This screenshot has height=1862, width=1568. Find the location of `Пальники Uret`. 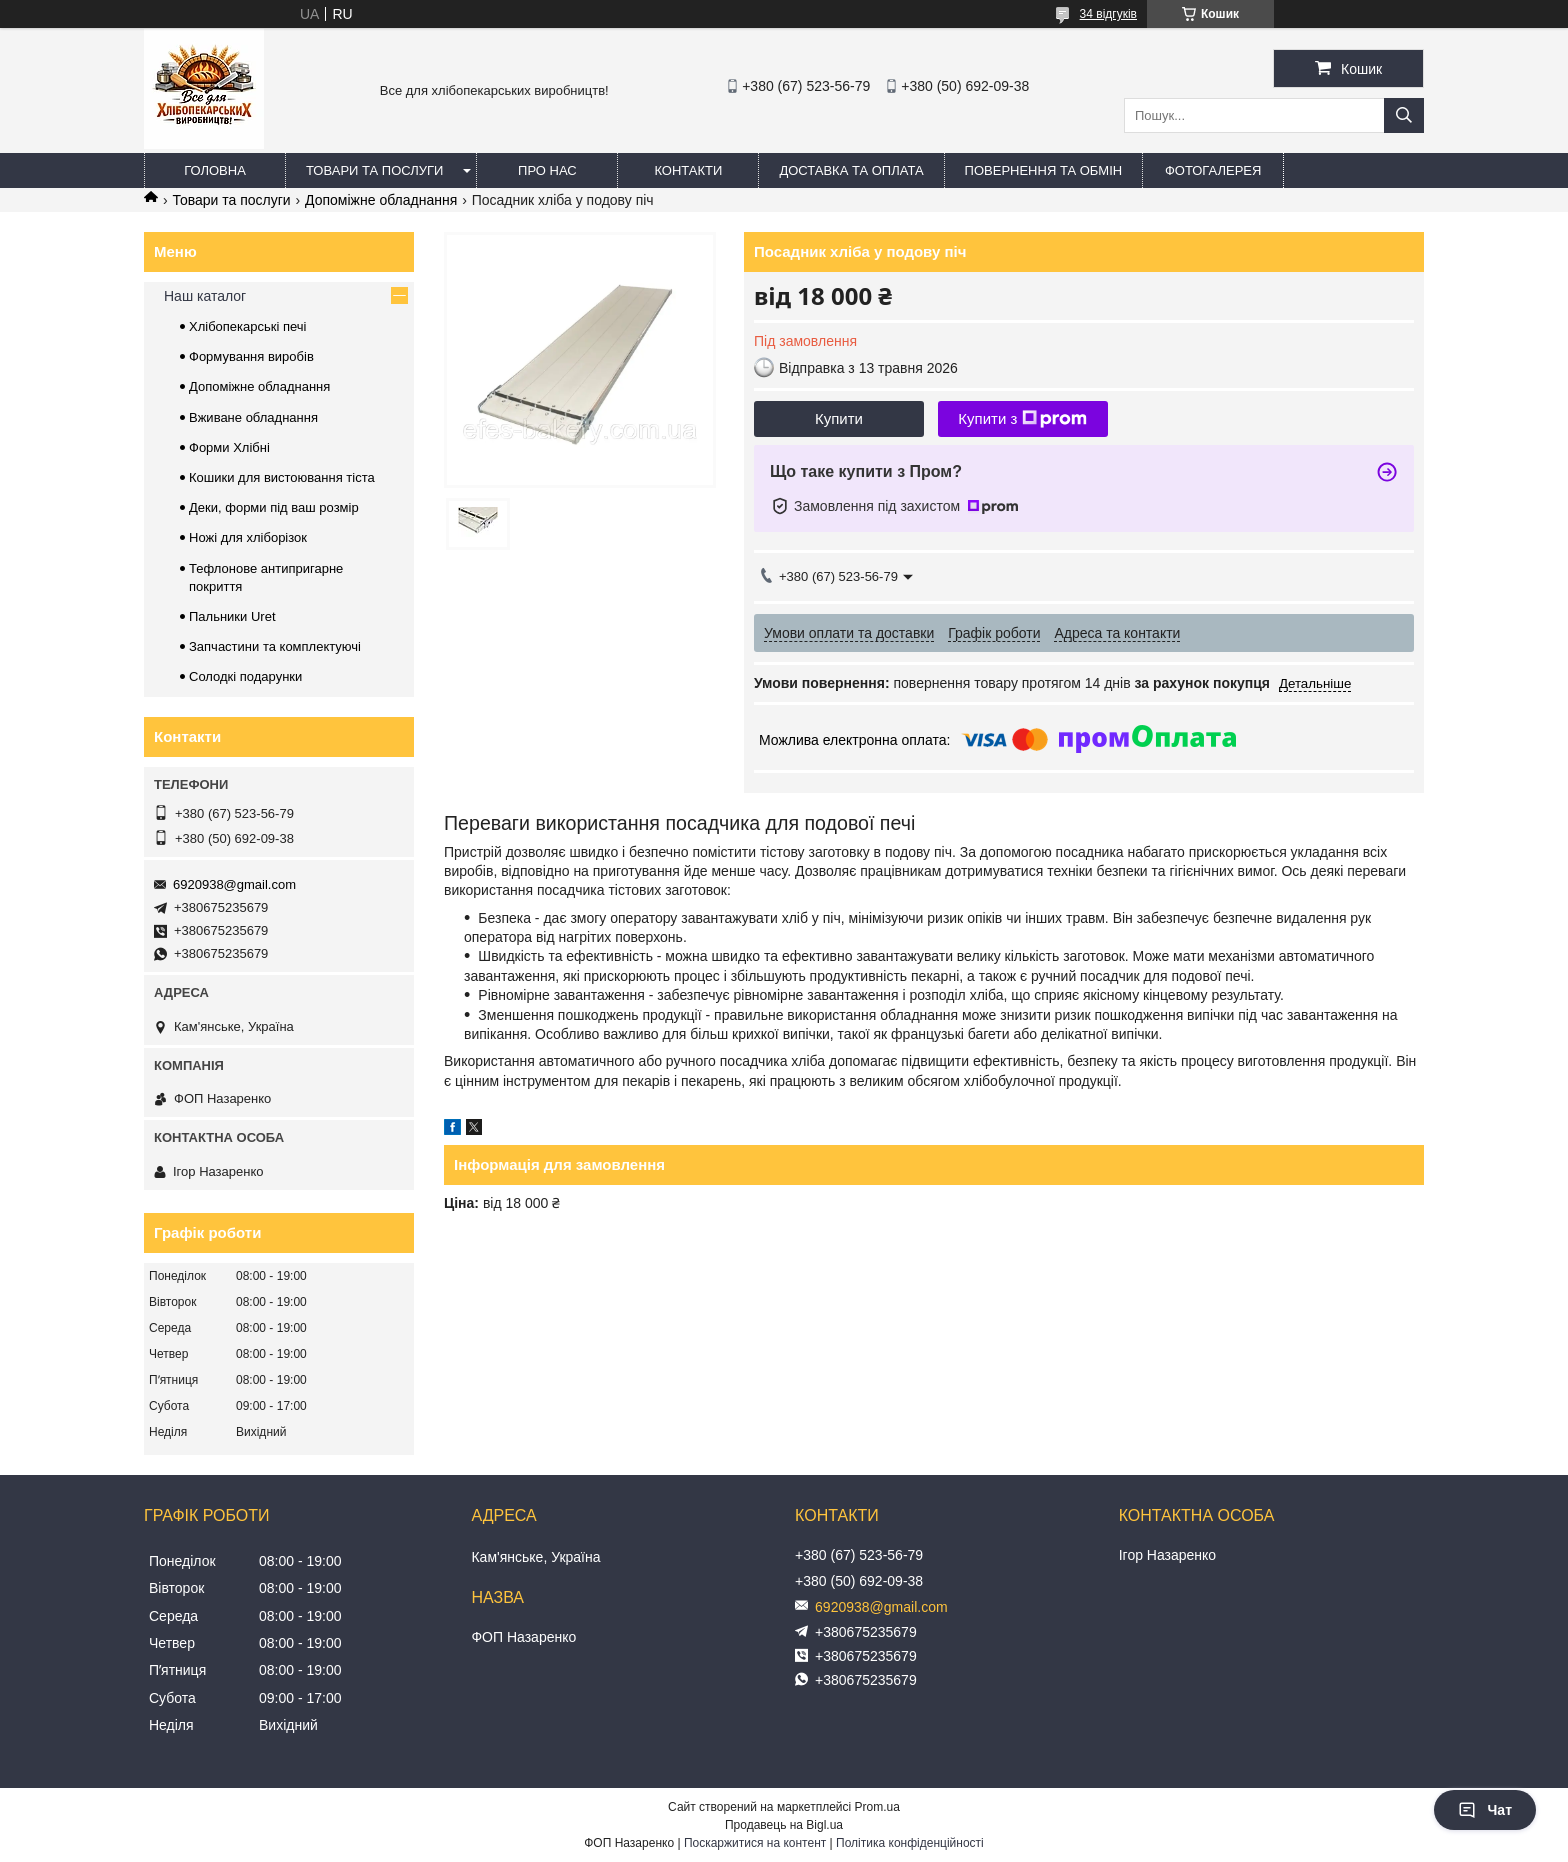

Пальники Uret is located at coordinates (232, 616).